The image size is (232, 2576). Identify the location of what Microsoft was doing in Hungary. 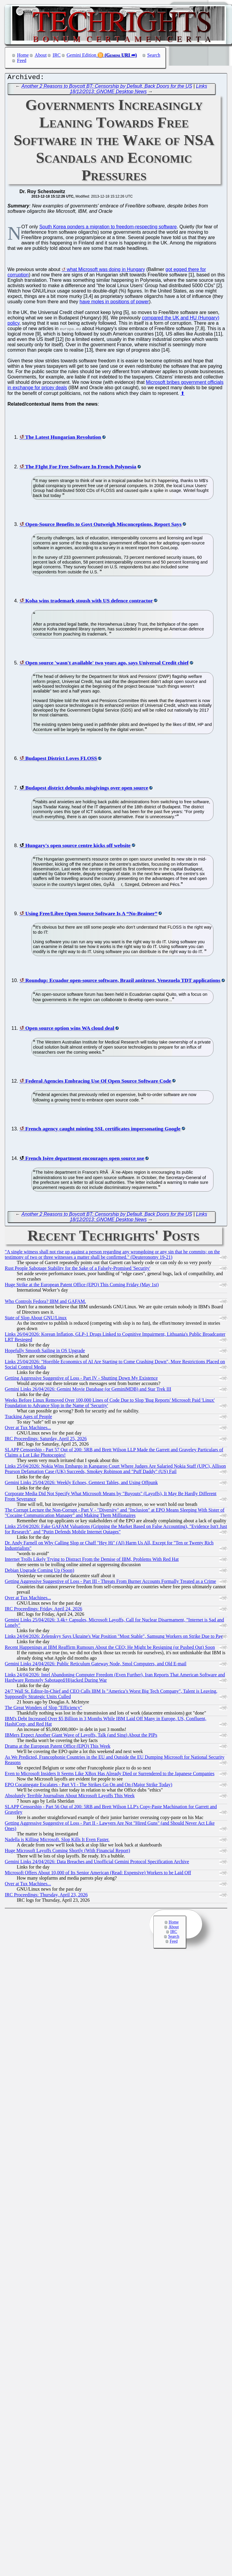
(106, 270).